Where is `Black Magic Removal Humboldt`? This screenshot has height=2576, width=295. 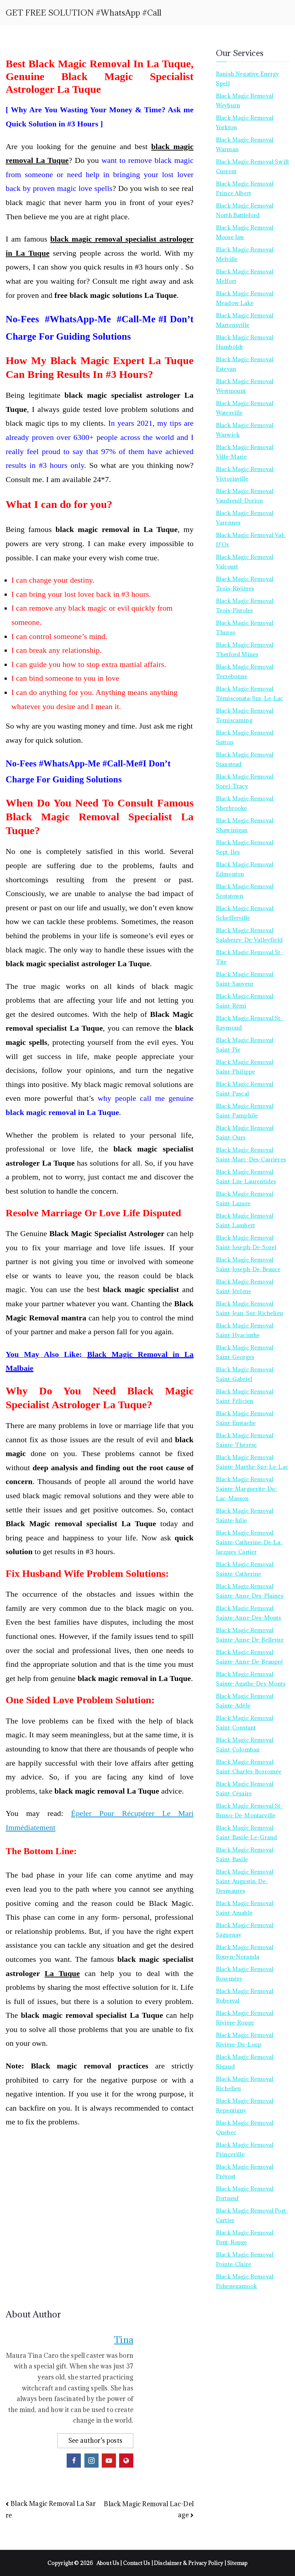
Black Magic Removal Humboldt is located at coordinates (244, 342).